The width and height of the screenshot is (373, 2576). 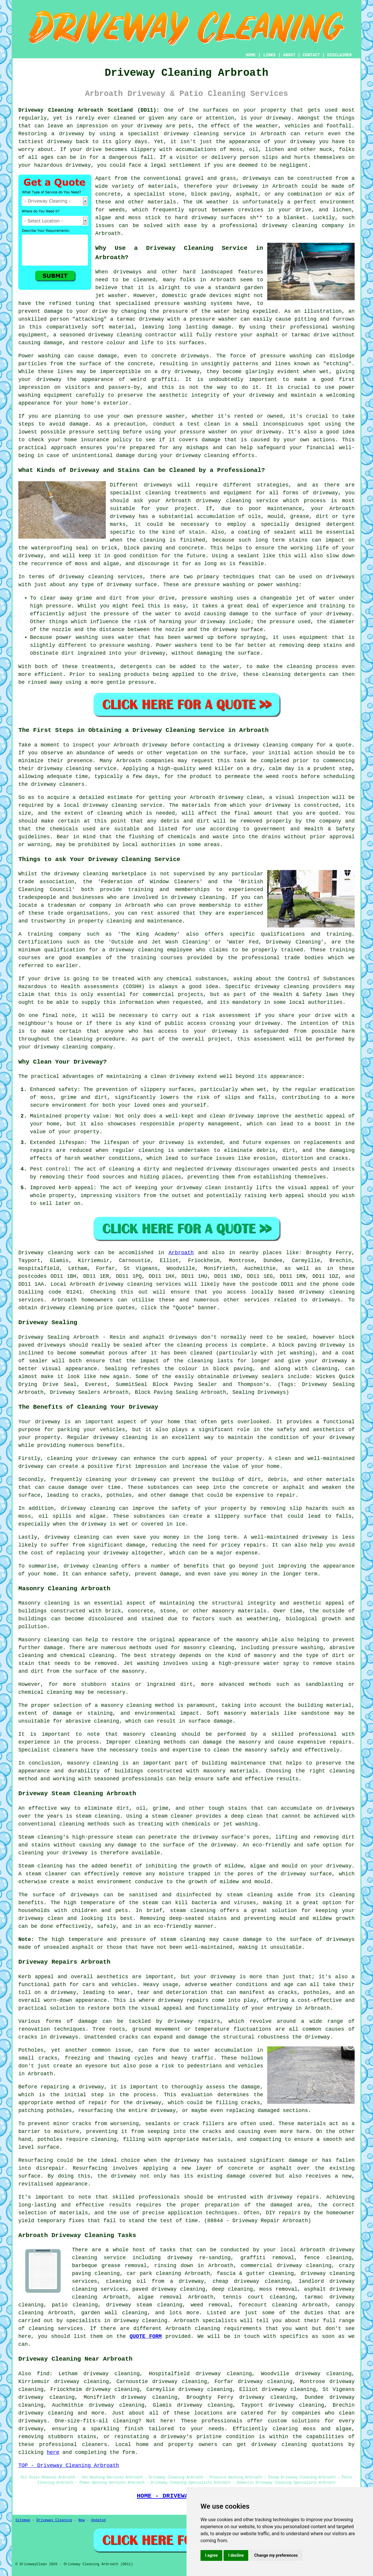 I want to click on Arbroath, so click(x=181, y=1253).